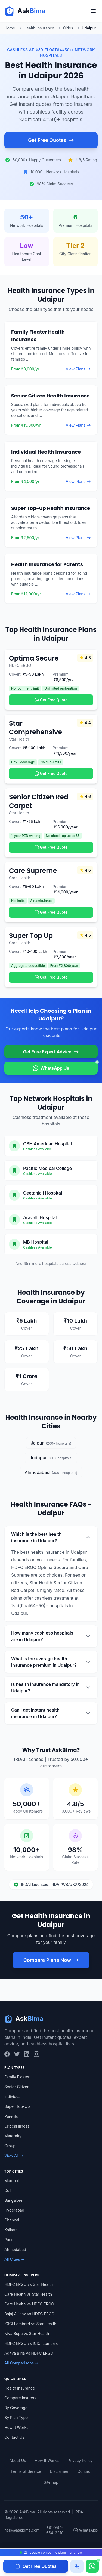 The image size is (102, 2576). What do you see at coordinates (26, 2054) in the screenshot?
I see `[LinkedIn]` at bounding box center [26, 2054].